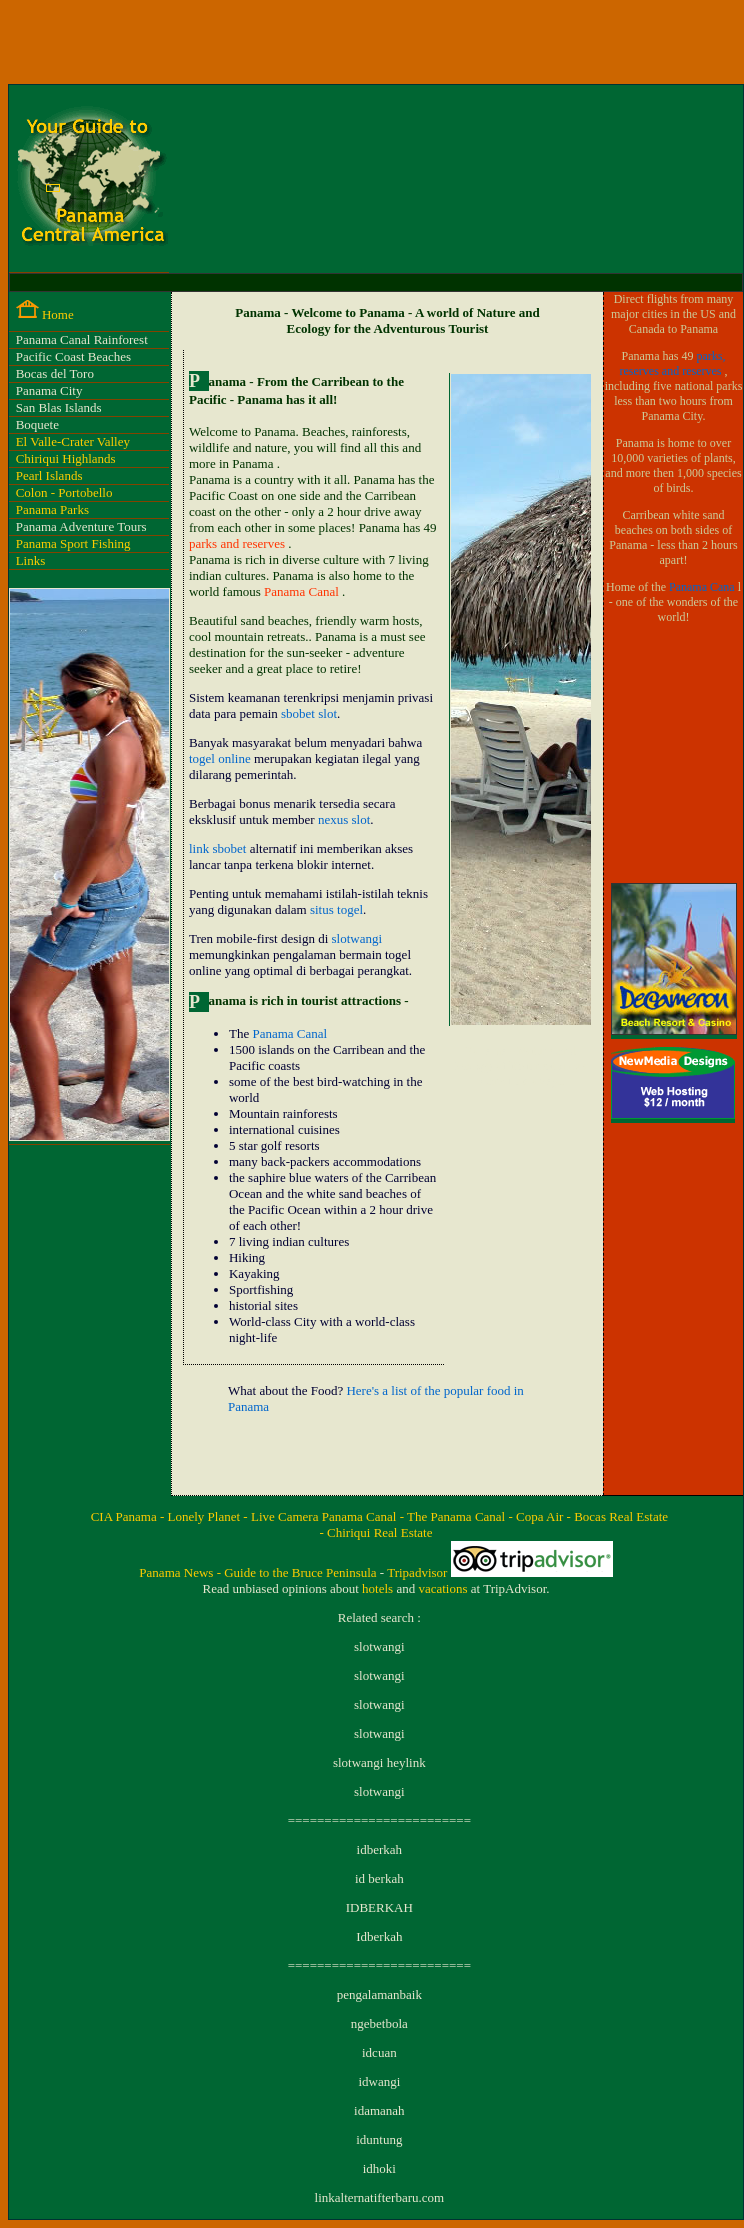 The image size is (744, 2228). I want to click on id berkah, so click(379, 1878).